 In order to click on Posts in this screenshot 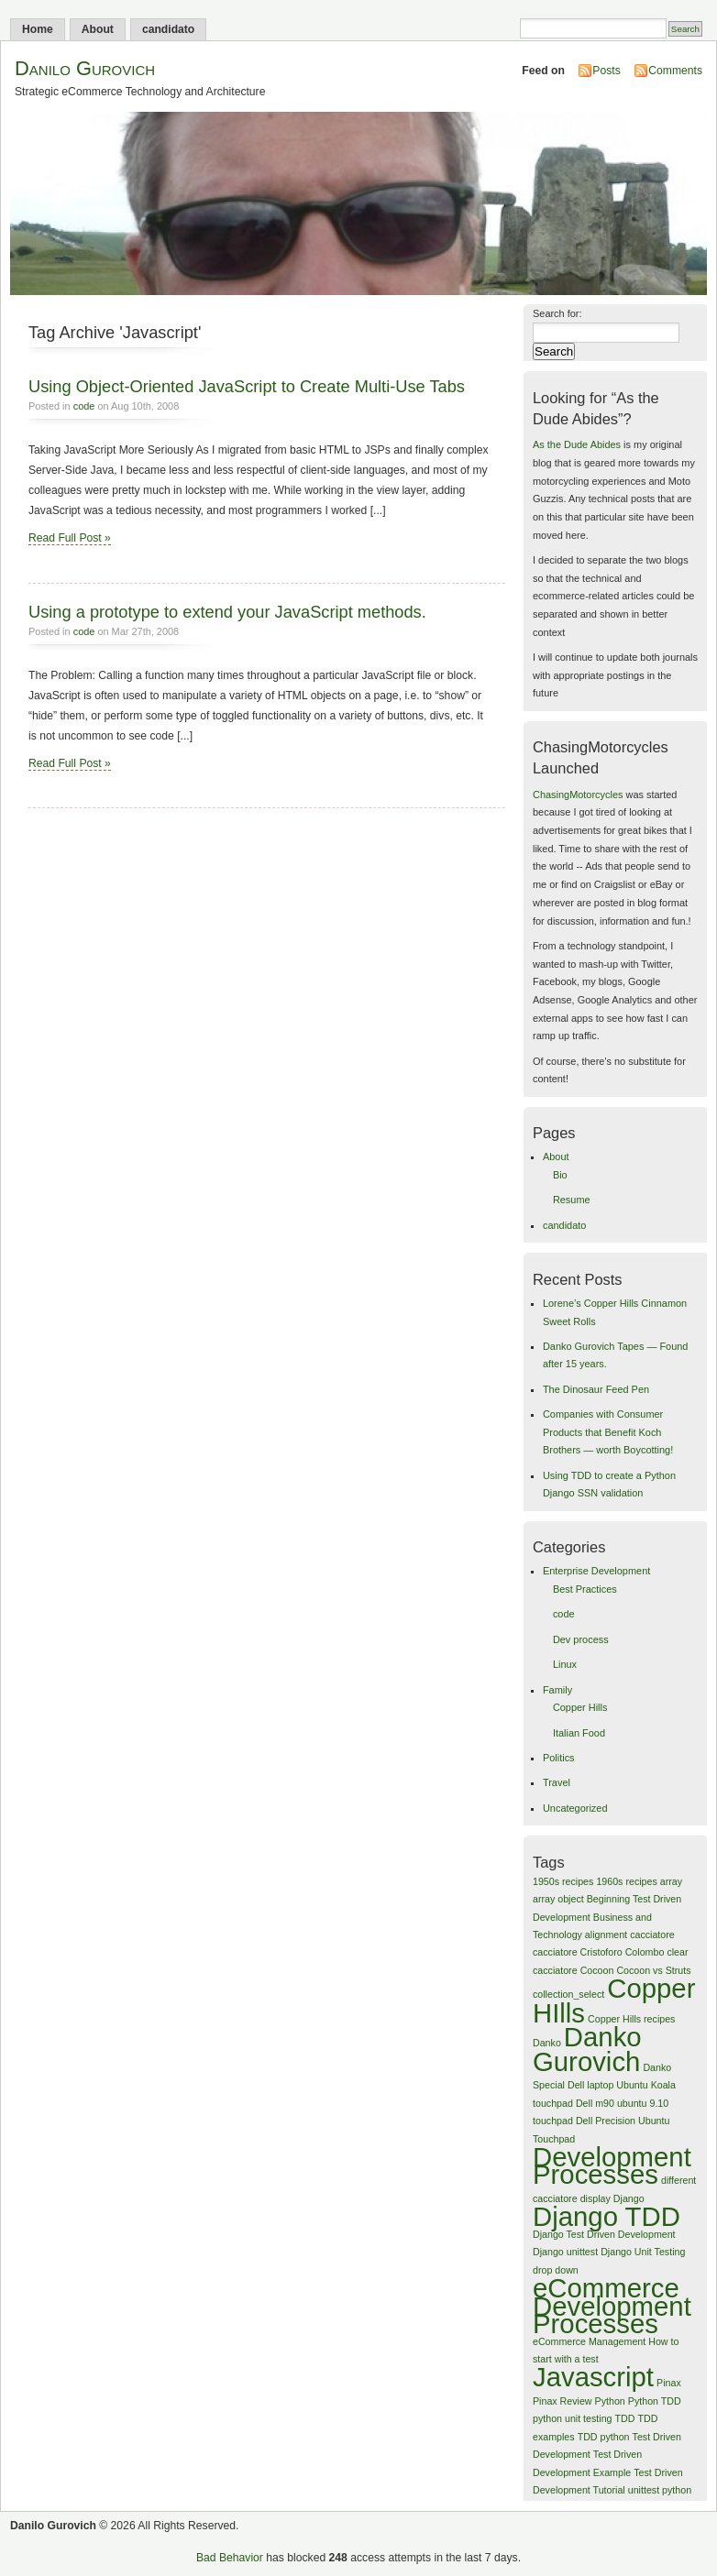, I will do `click(606, 70)`.